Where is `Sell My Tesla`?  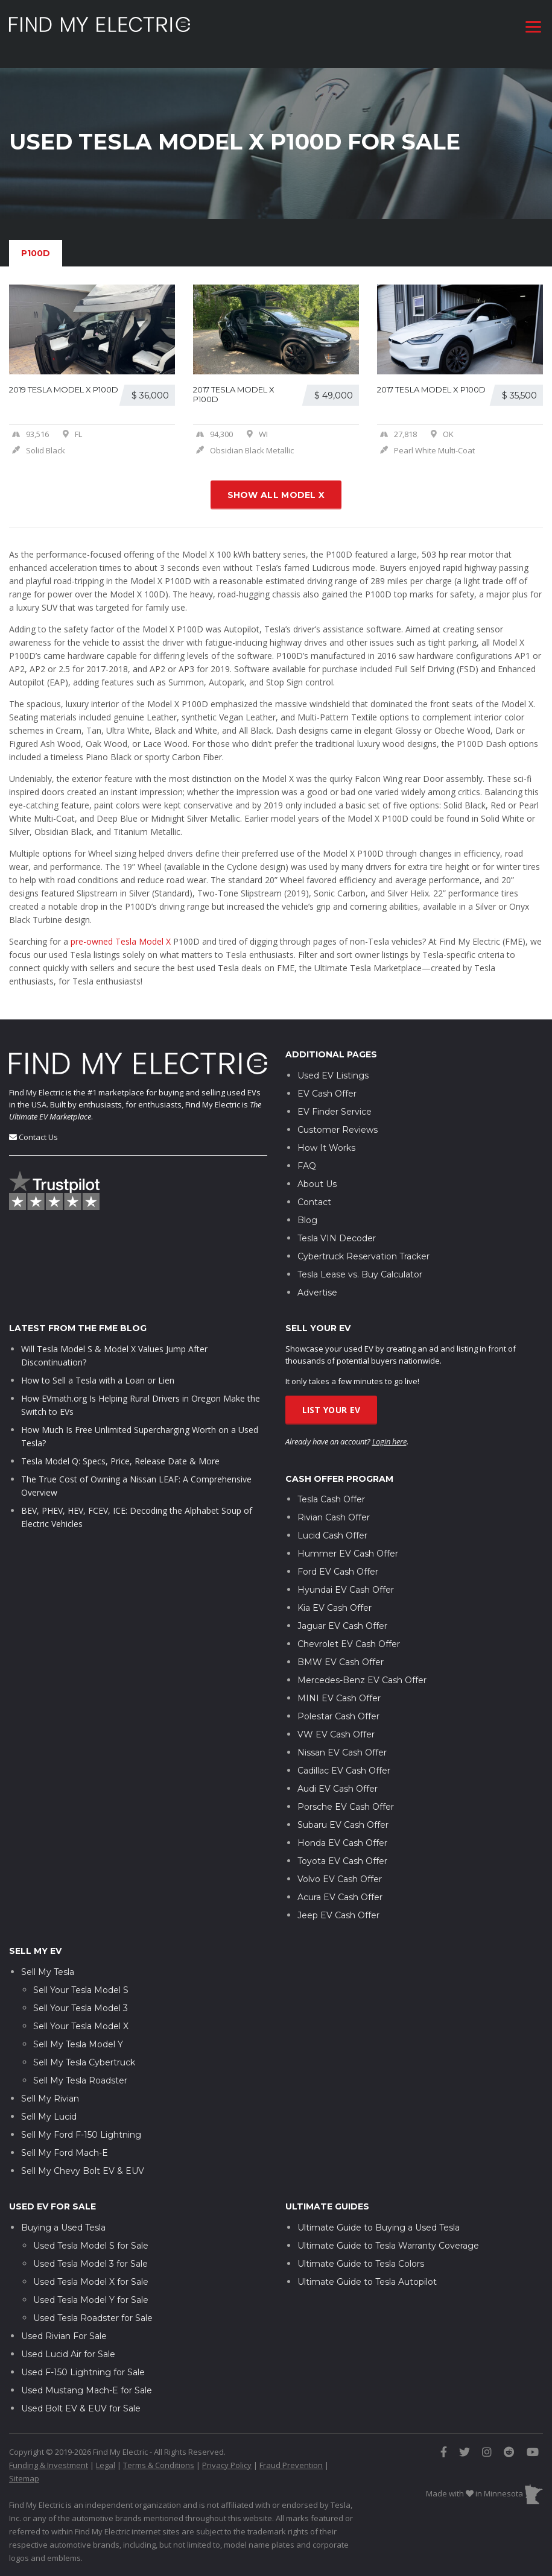 Sell My Tesla is located at coordinates (47, 1961).